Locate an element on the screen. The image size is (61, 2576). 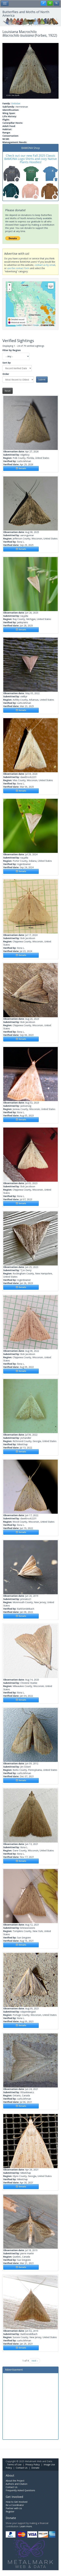
About is located at coordinates (10, 2475).